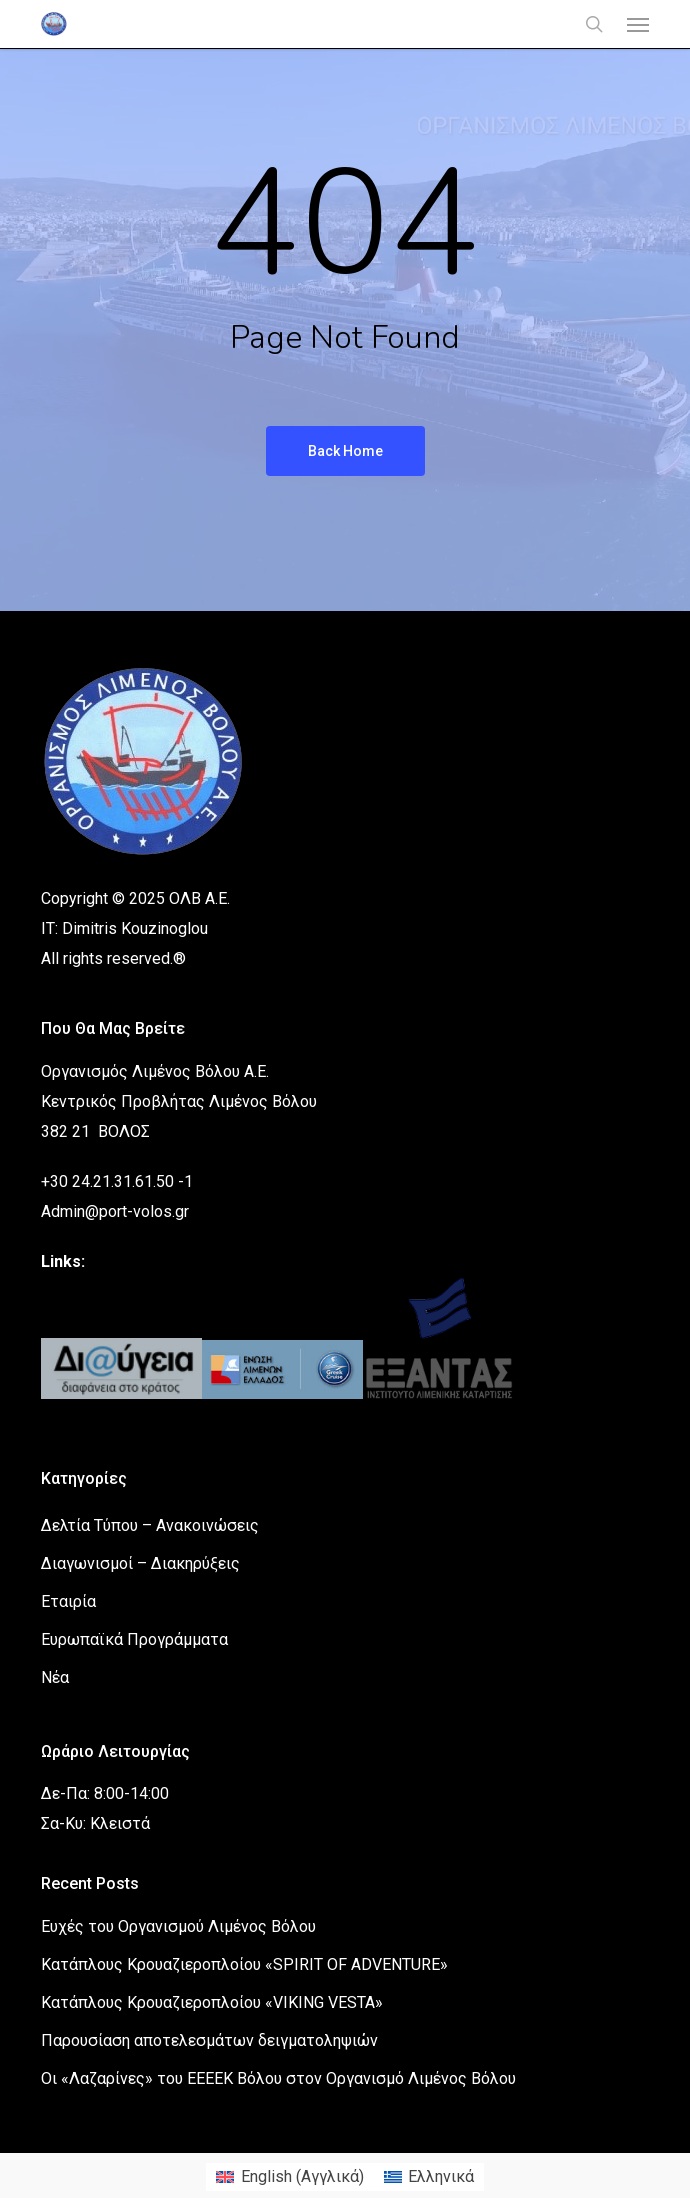  What do you see at coordinates (115, 1211) in the screenshot?
I see `Admin@port-volos.gr` at bounding box center [115, 1211].